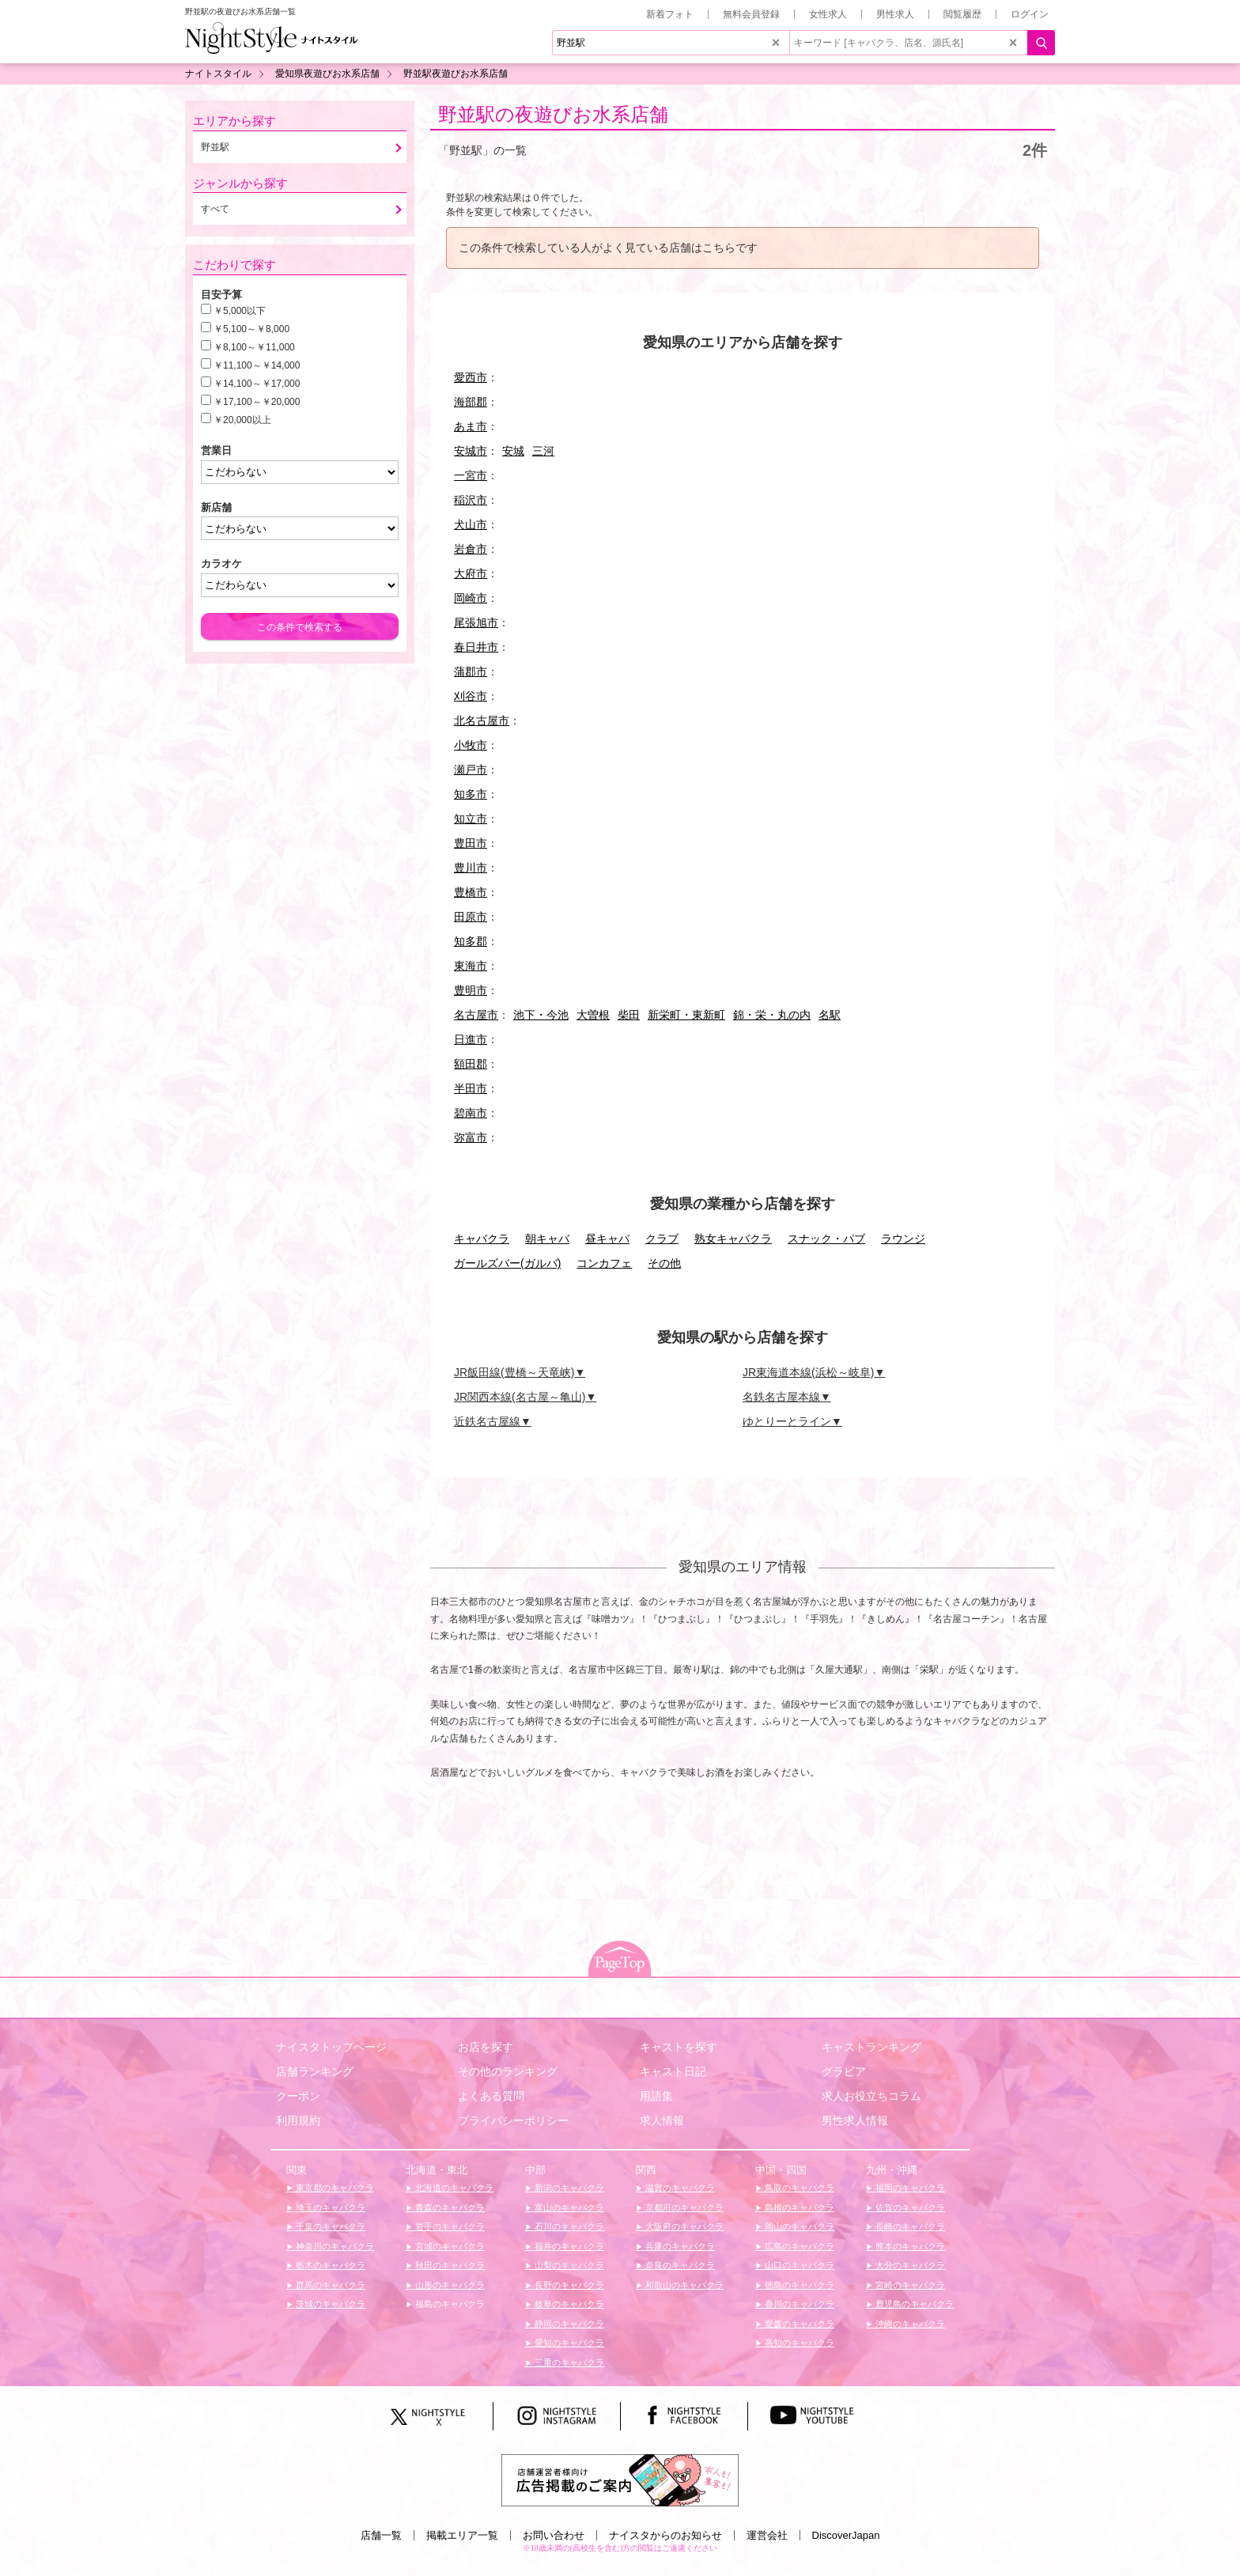  What do you see at coordinates (470, 965) in the screenshot?
I see `東海市` at bounding box center [470, 965].